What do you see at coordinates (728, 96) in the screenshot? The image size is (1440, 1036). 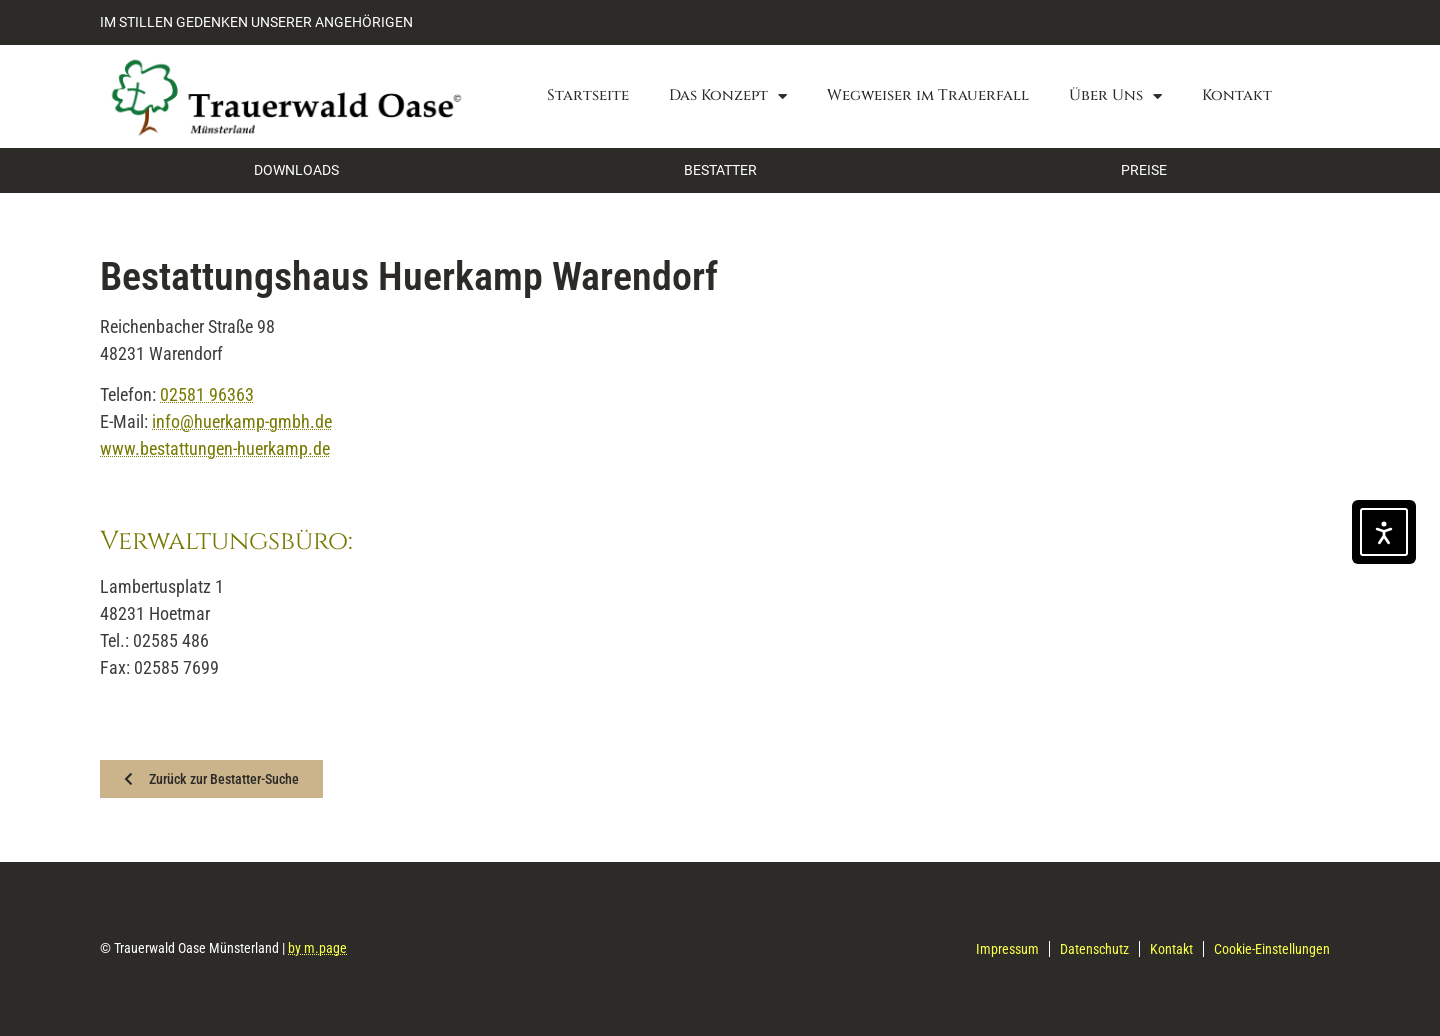 I see `Das Konzept` at bounding box center [728, 96].